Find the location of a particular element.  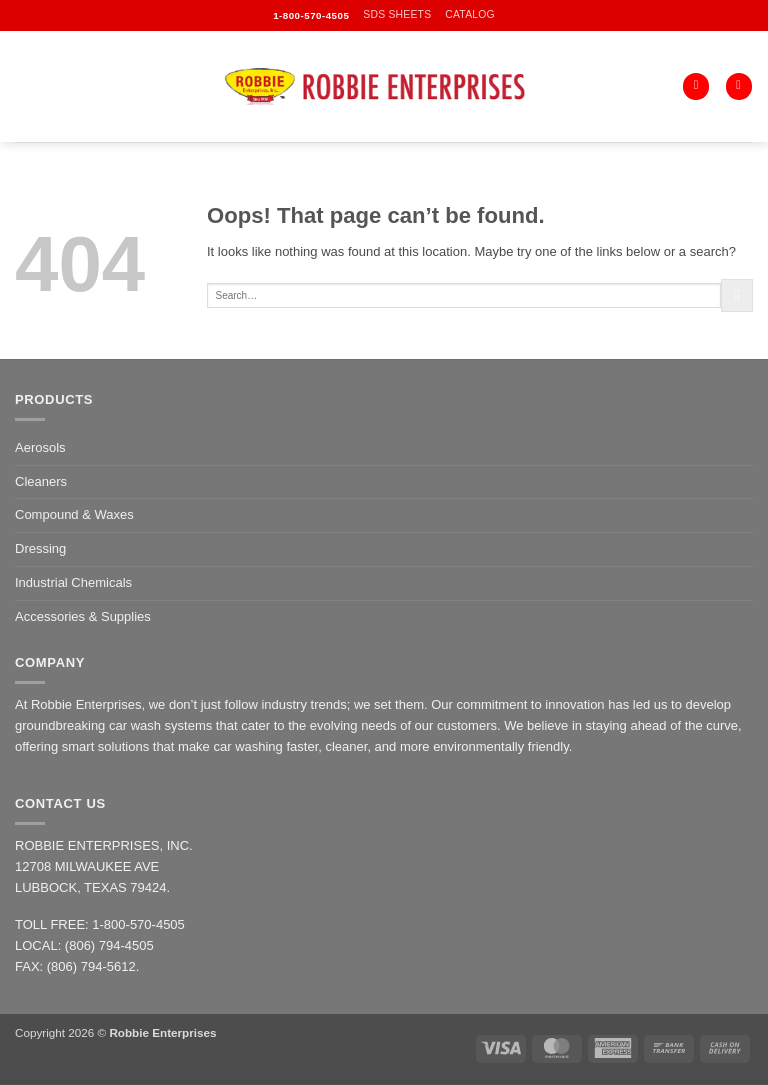

CATALOG is located at coordinates (470, 14).